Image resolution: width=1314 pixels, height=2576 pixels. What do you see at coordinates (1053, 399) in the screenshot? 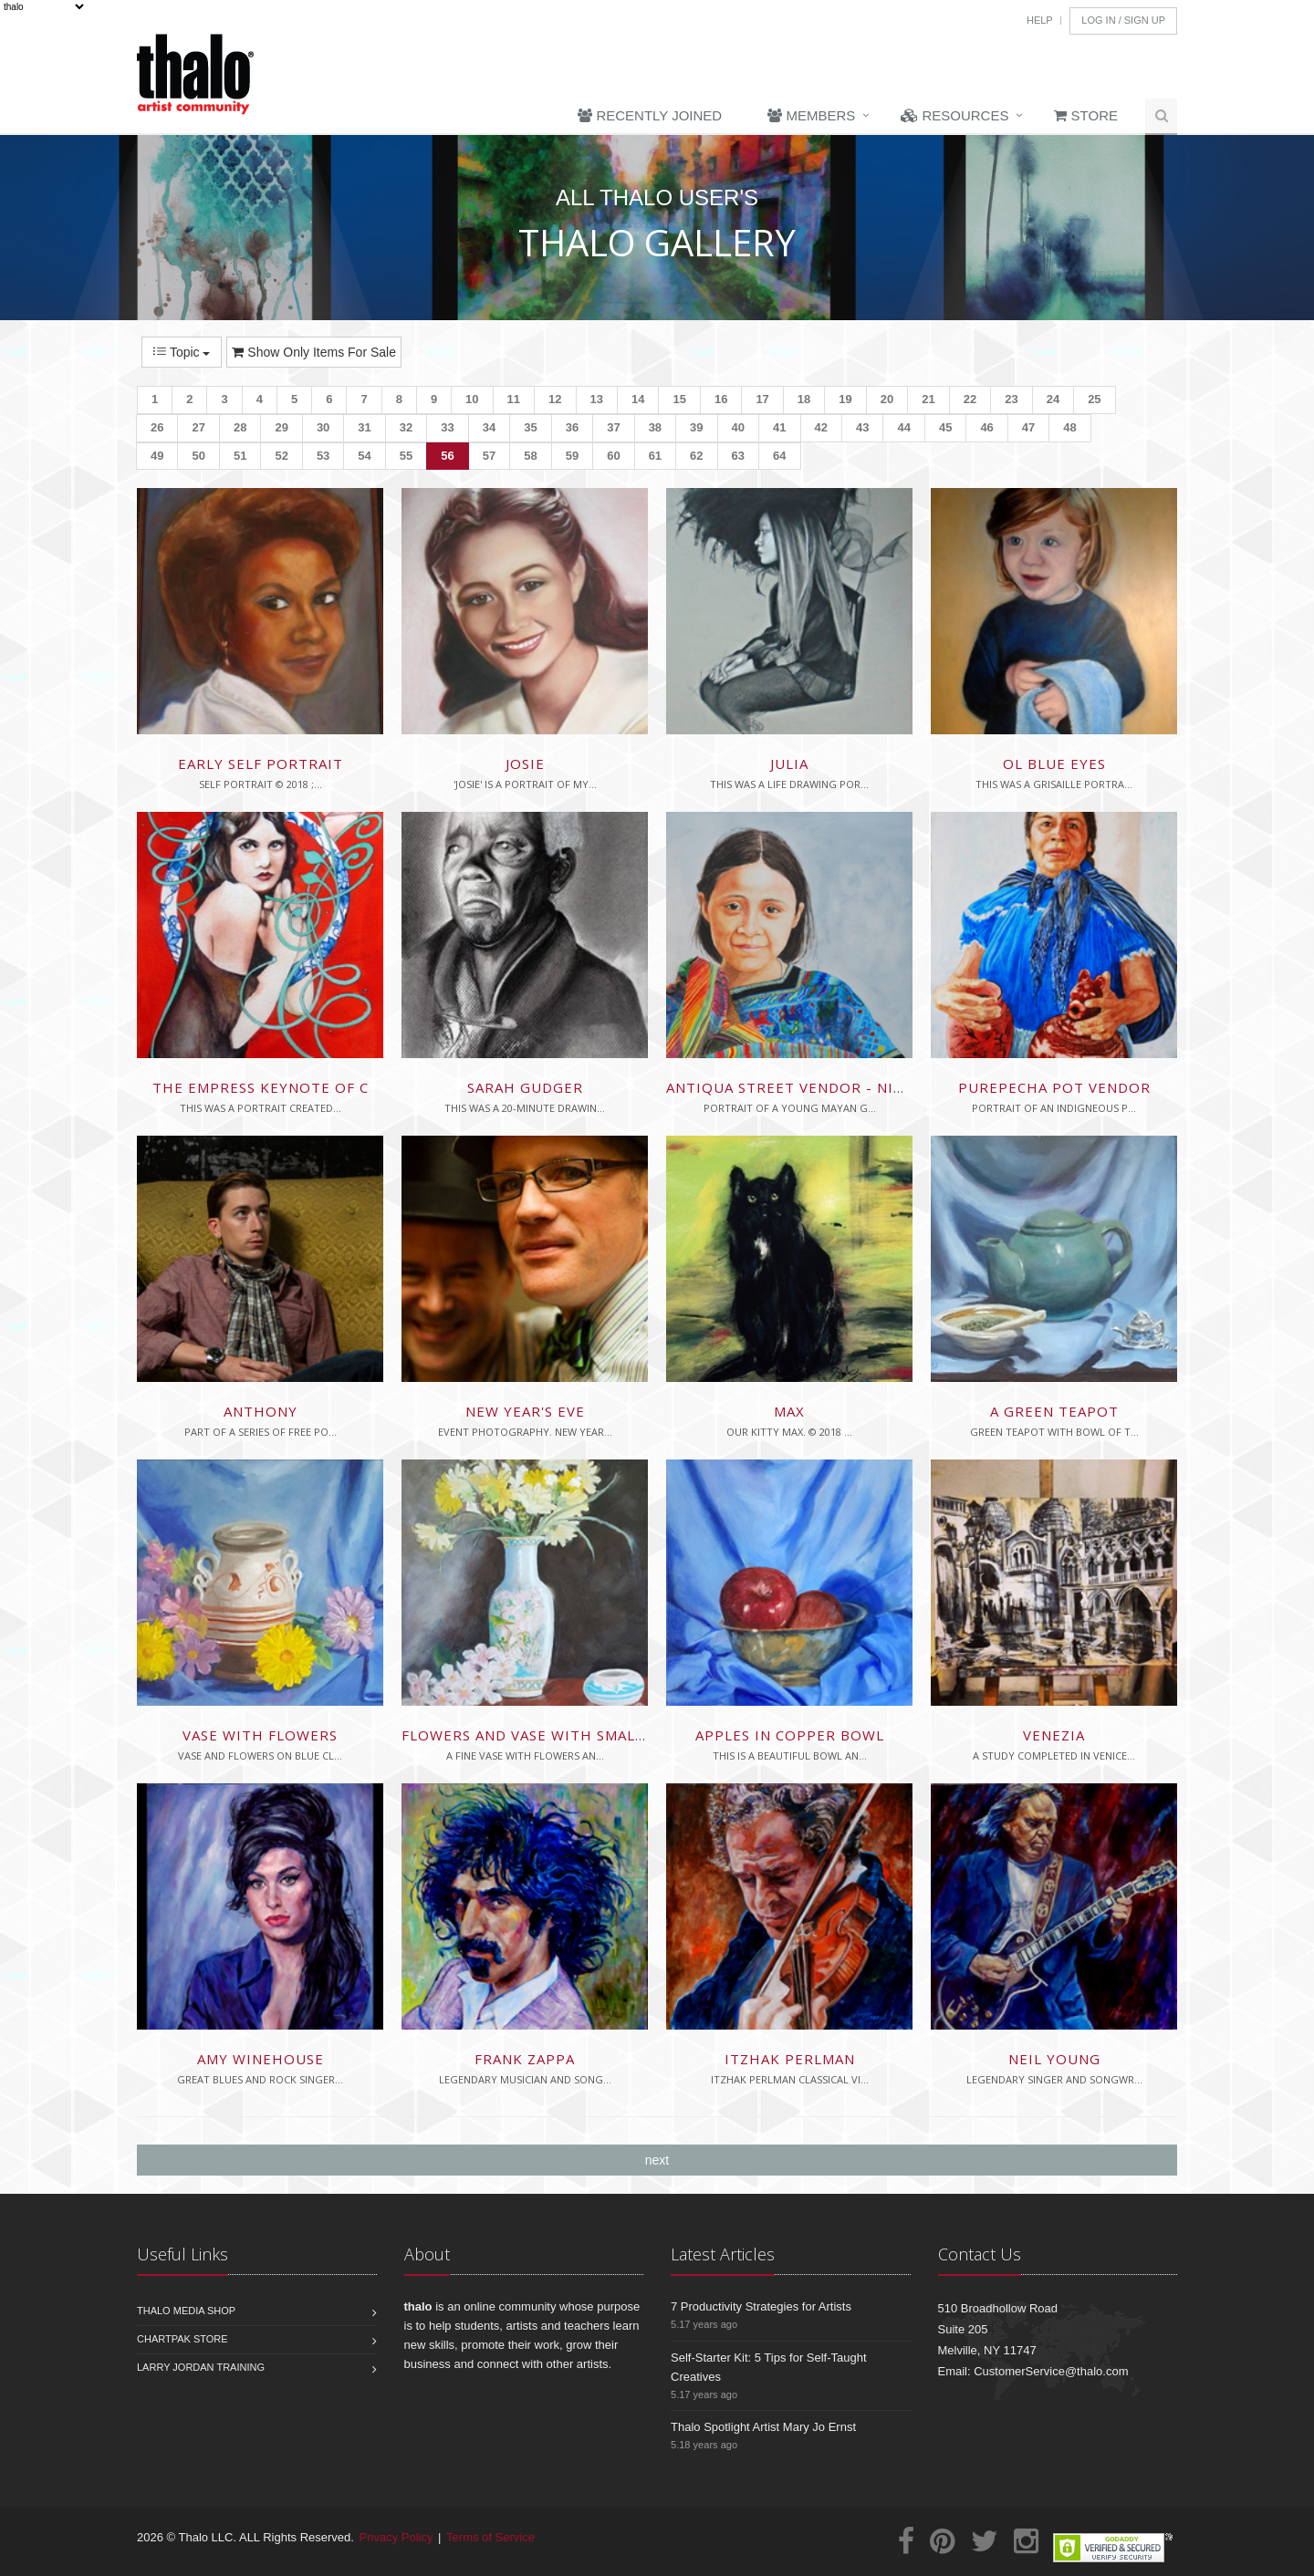
I see `24` at bounding box center [1053, 399].